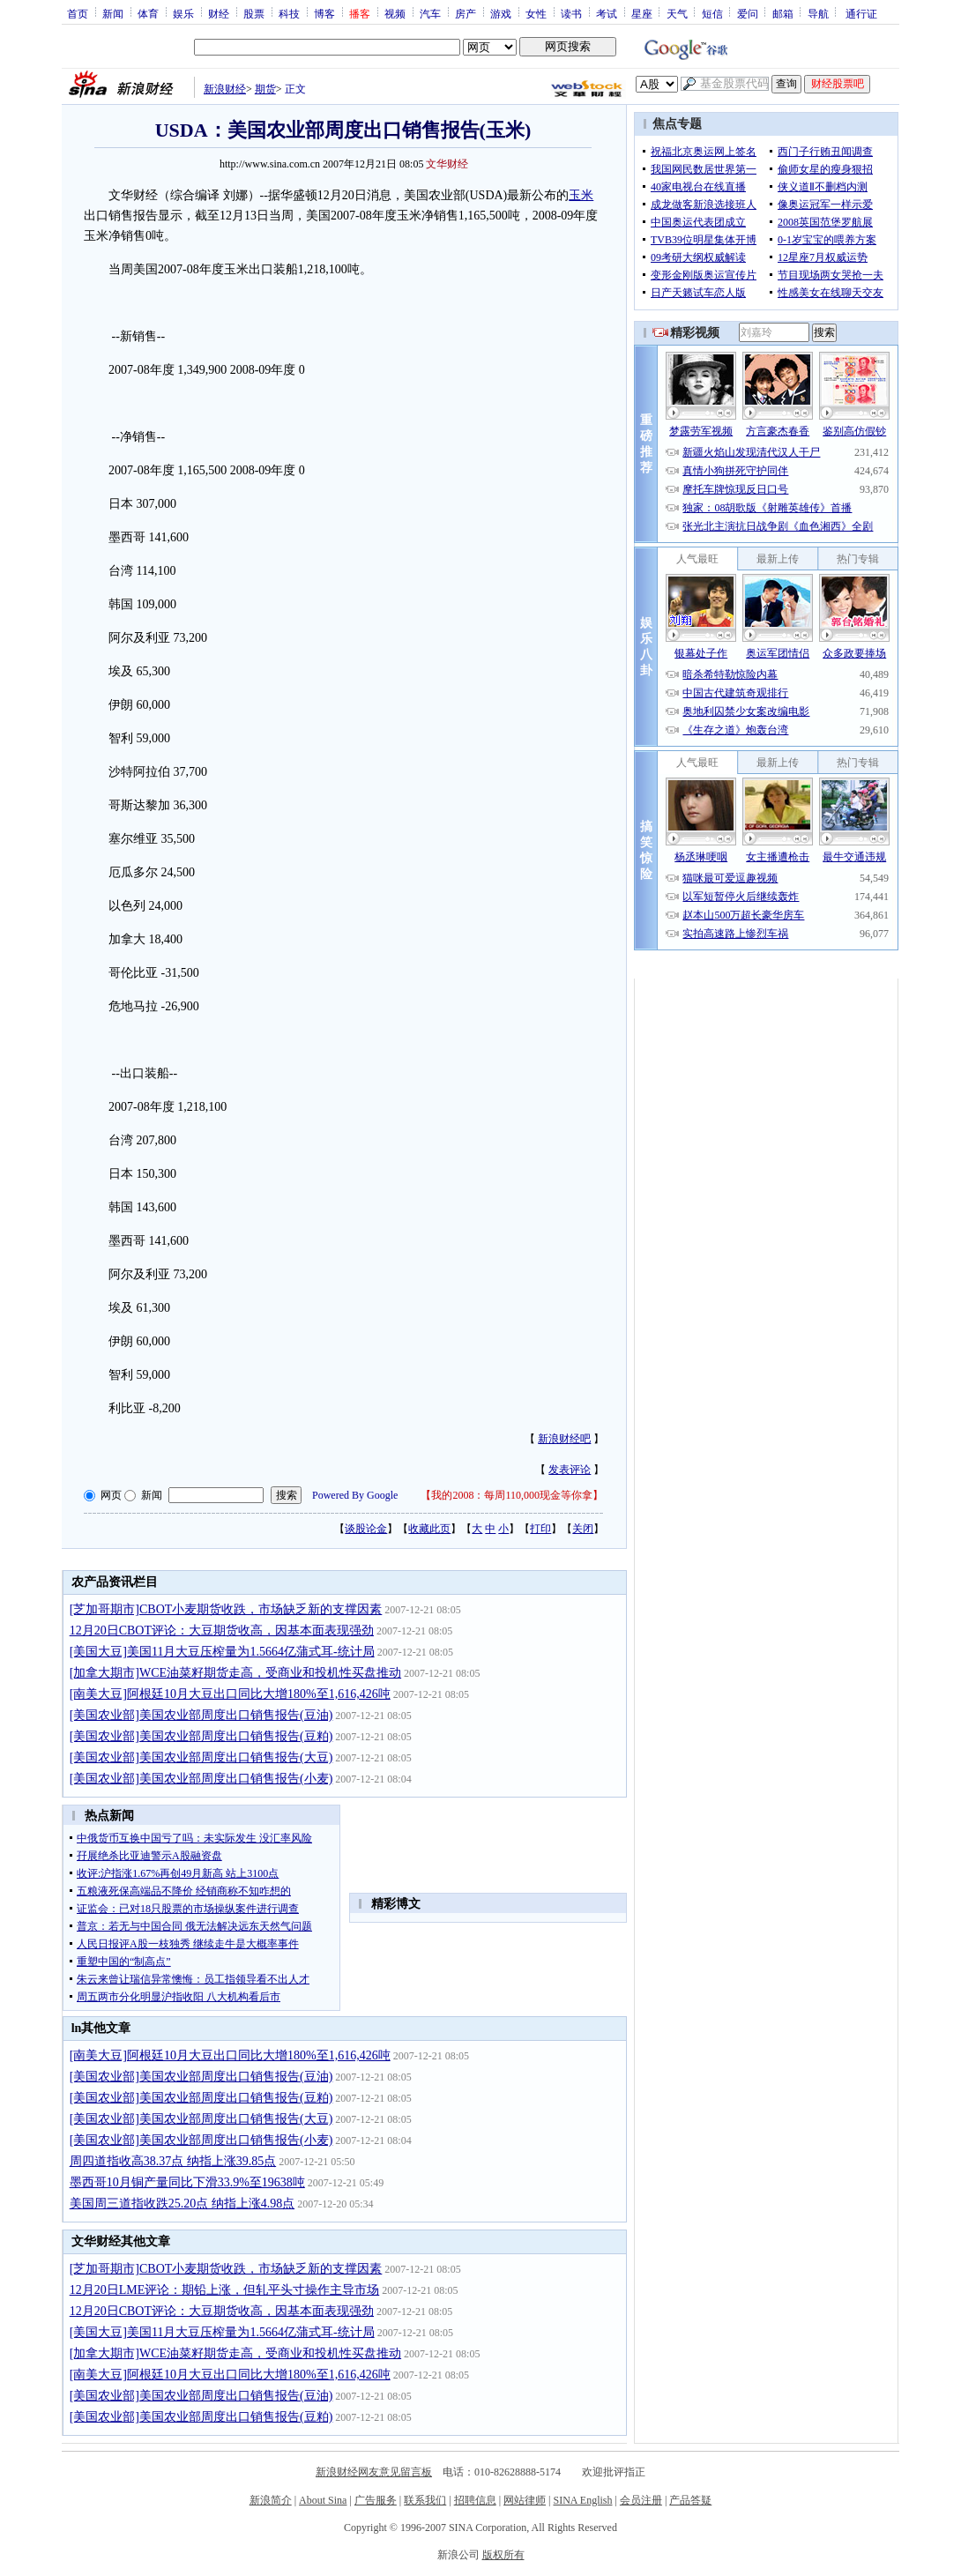 This screenshot has width=961, height=2576. Describe the element at coordinates (77, 13) in the screenshot. I see `首页` at that location.